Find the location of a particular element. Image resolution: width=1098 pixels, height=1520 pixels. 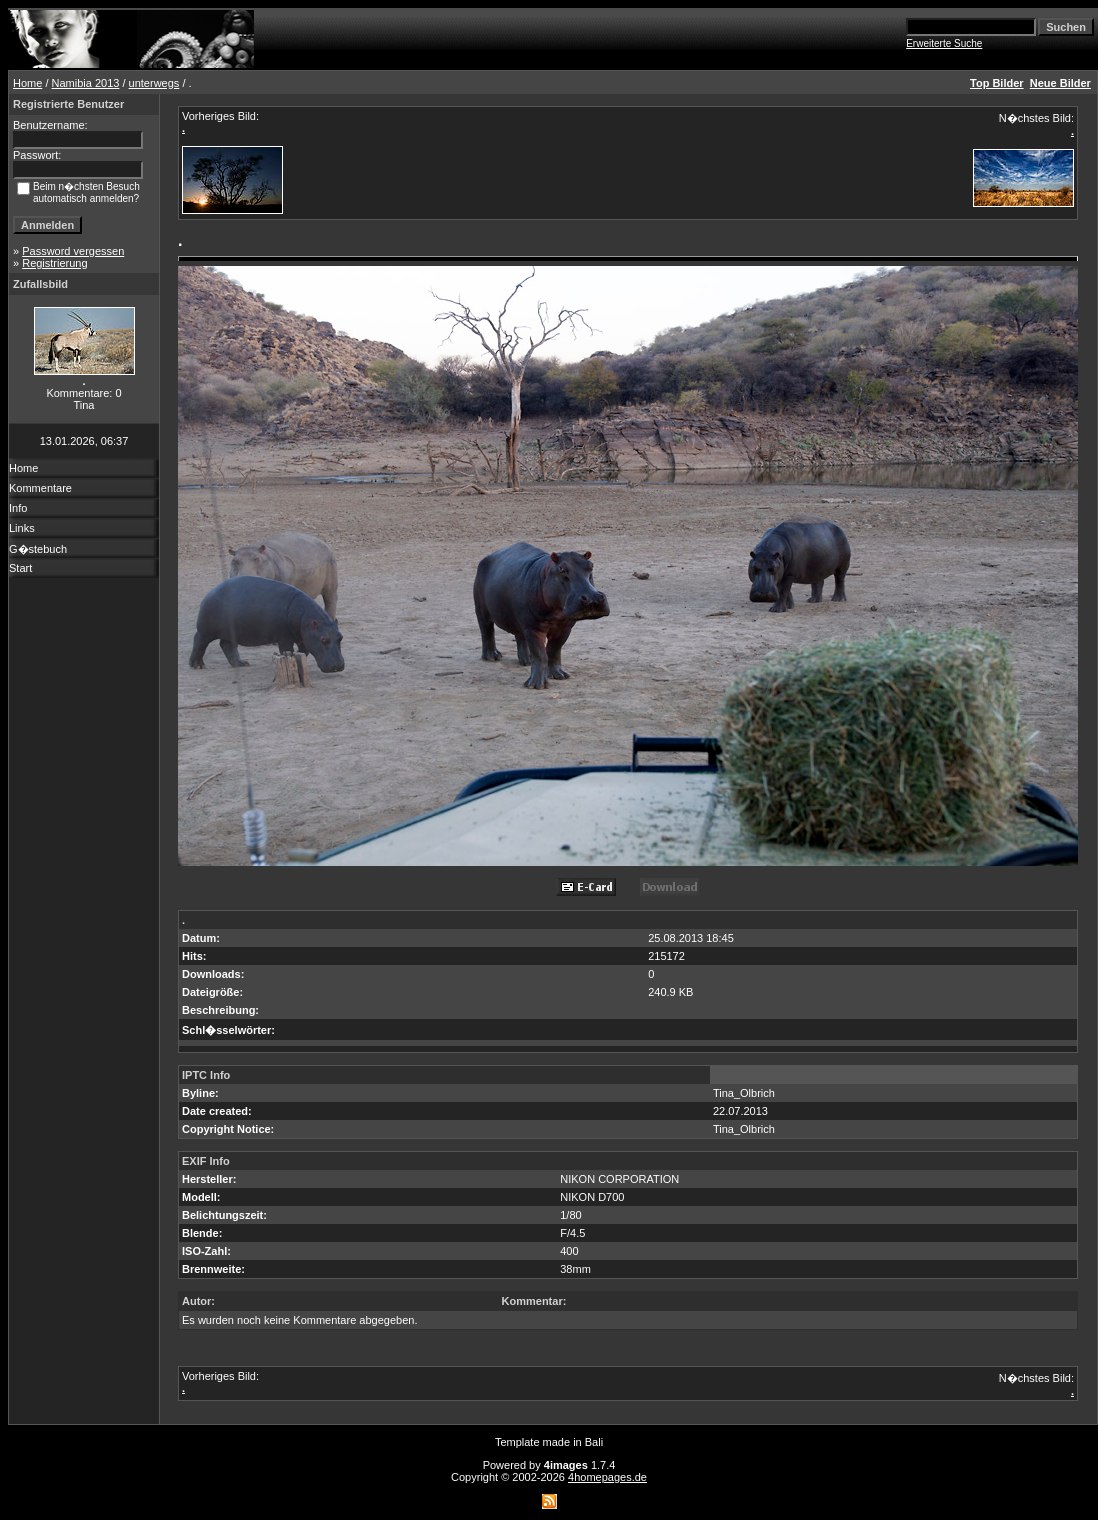

Erweiterte Suche is located at coordinates (944, 43).